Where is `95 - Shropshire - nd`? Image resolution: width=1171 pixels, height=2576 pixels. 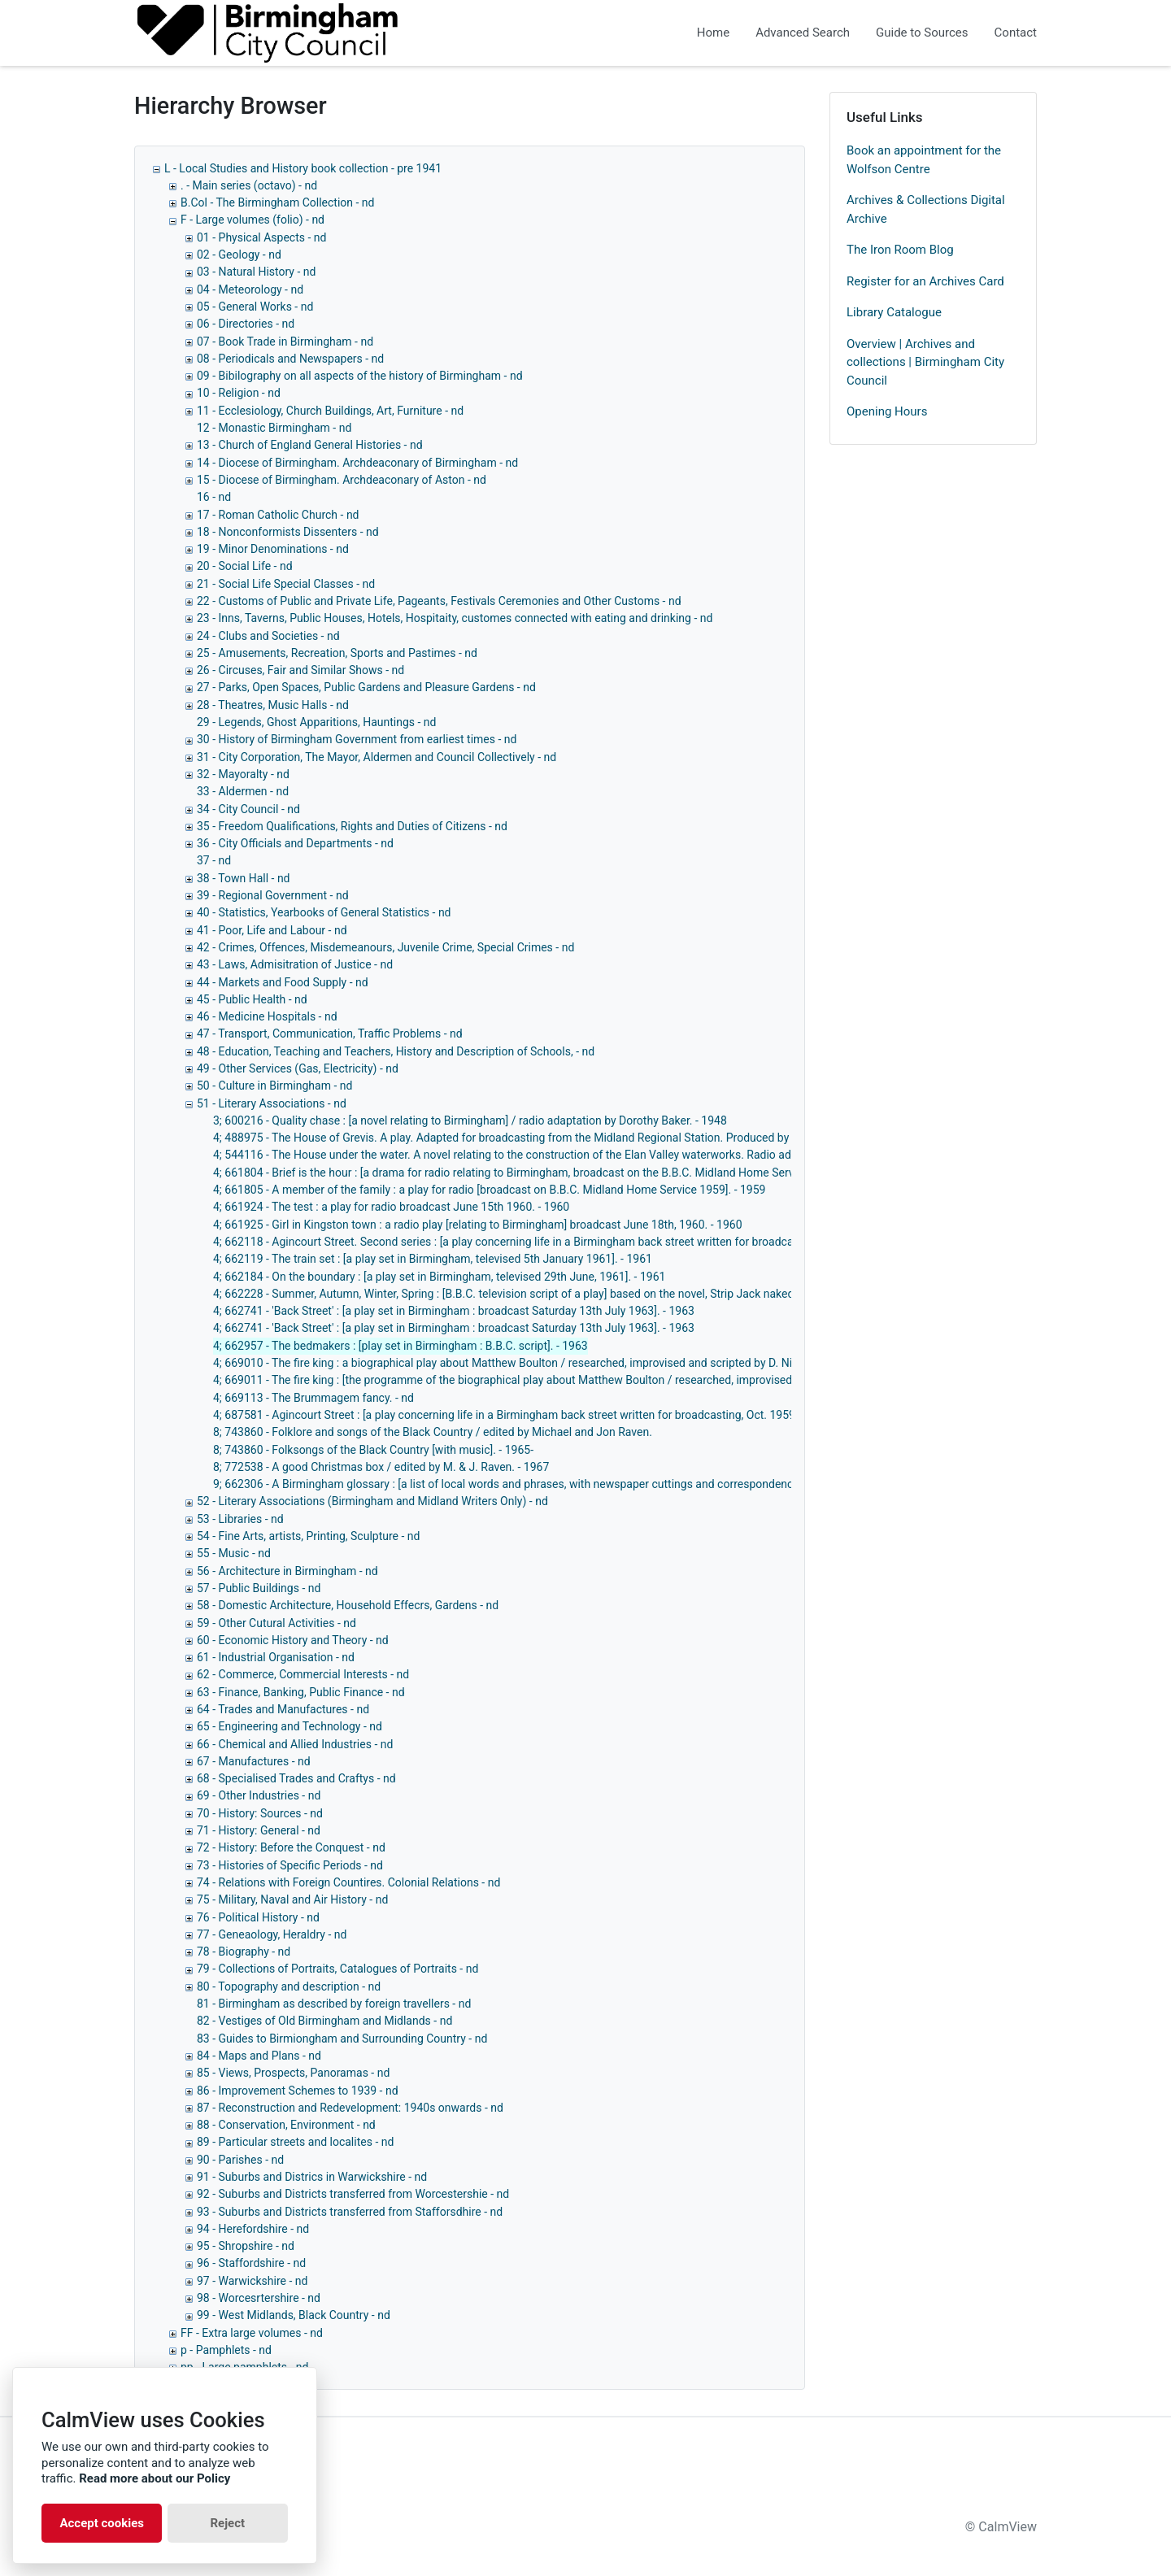 95 - Shropshire - nd is located at coordinates (245, 2245).